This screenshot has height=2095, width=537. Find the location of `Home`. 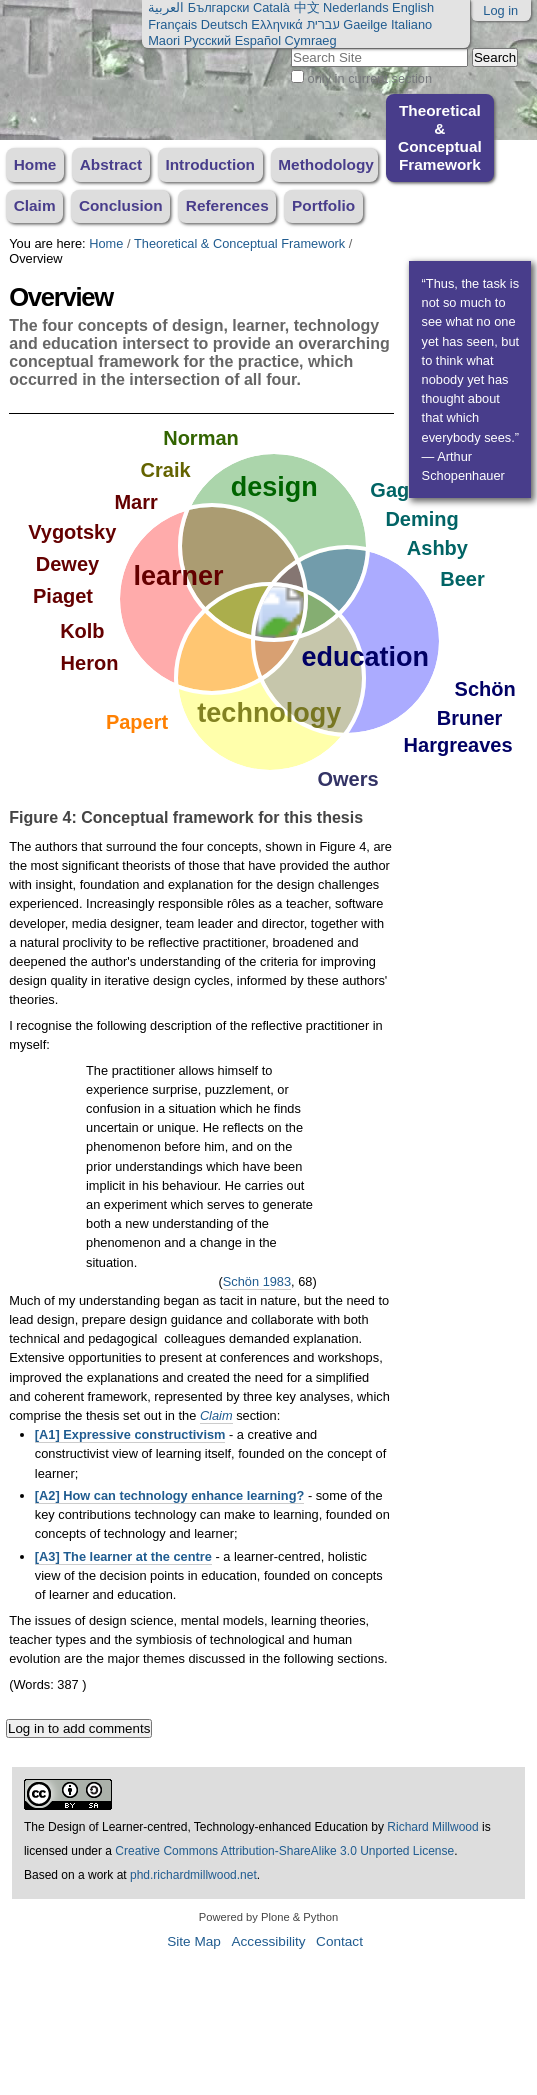

Home is located at coordinates (35, 164).